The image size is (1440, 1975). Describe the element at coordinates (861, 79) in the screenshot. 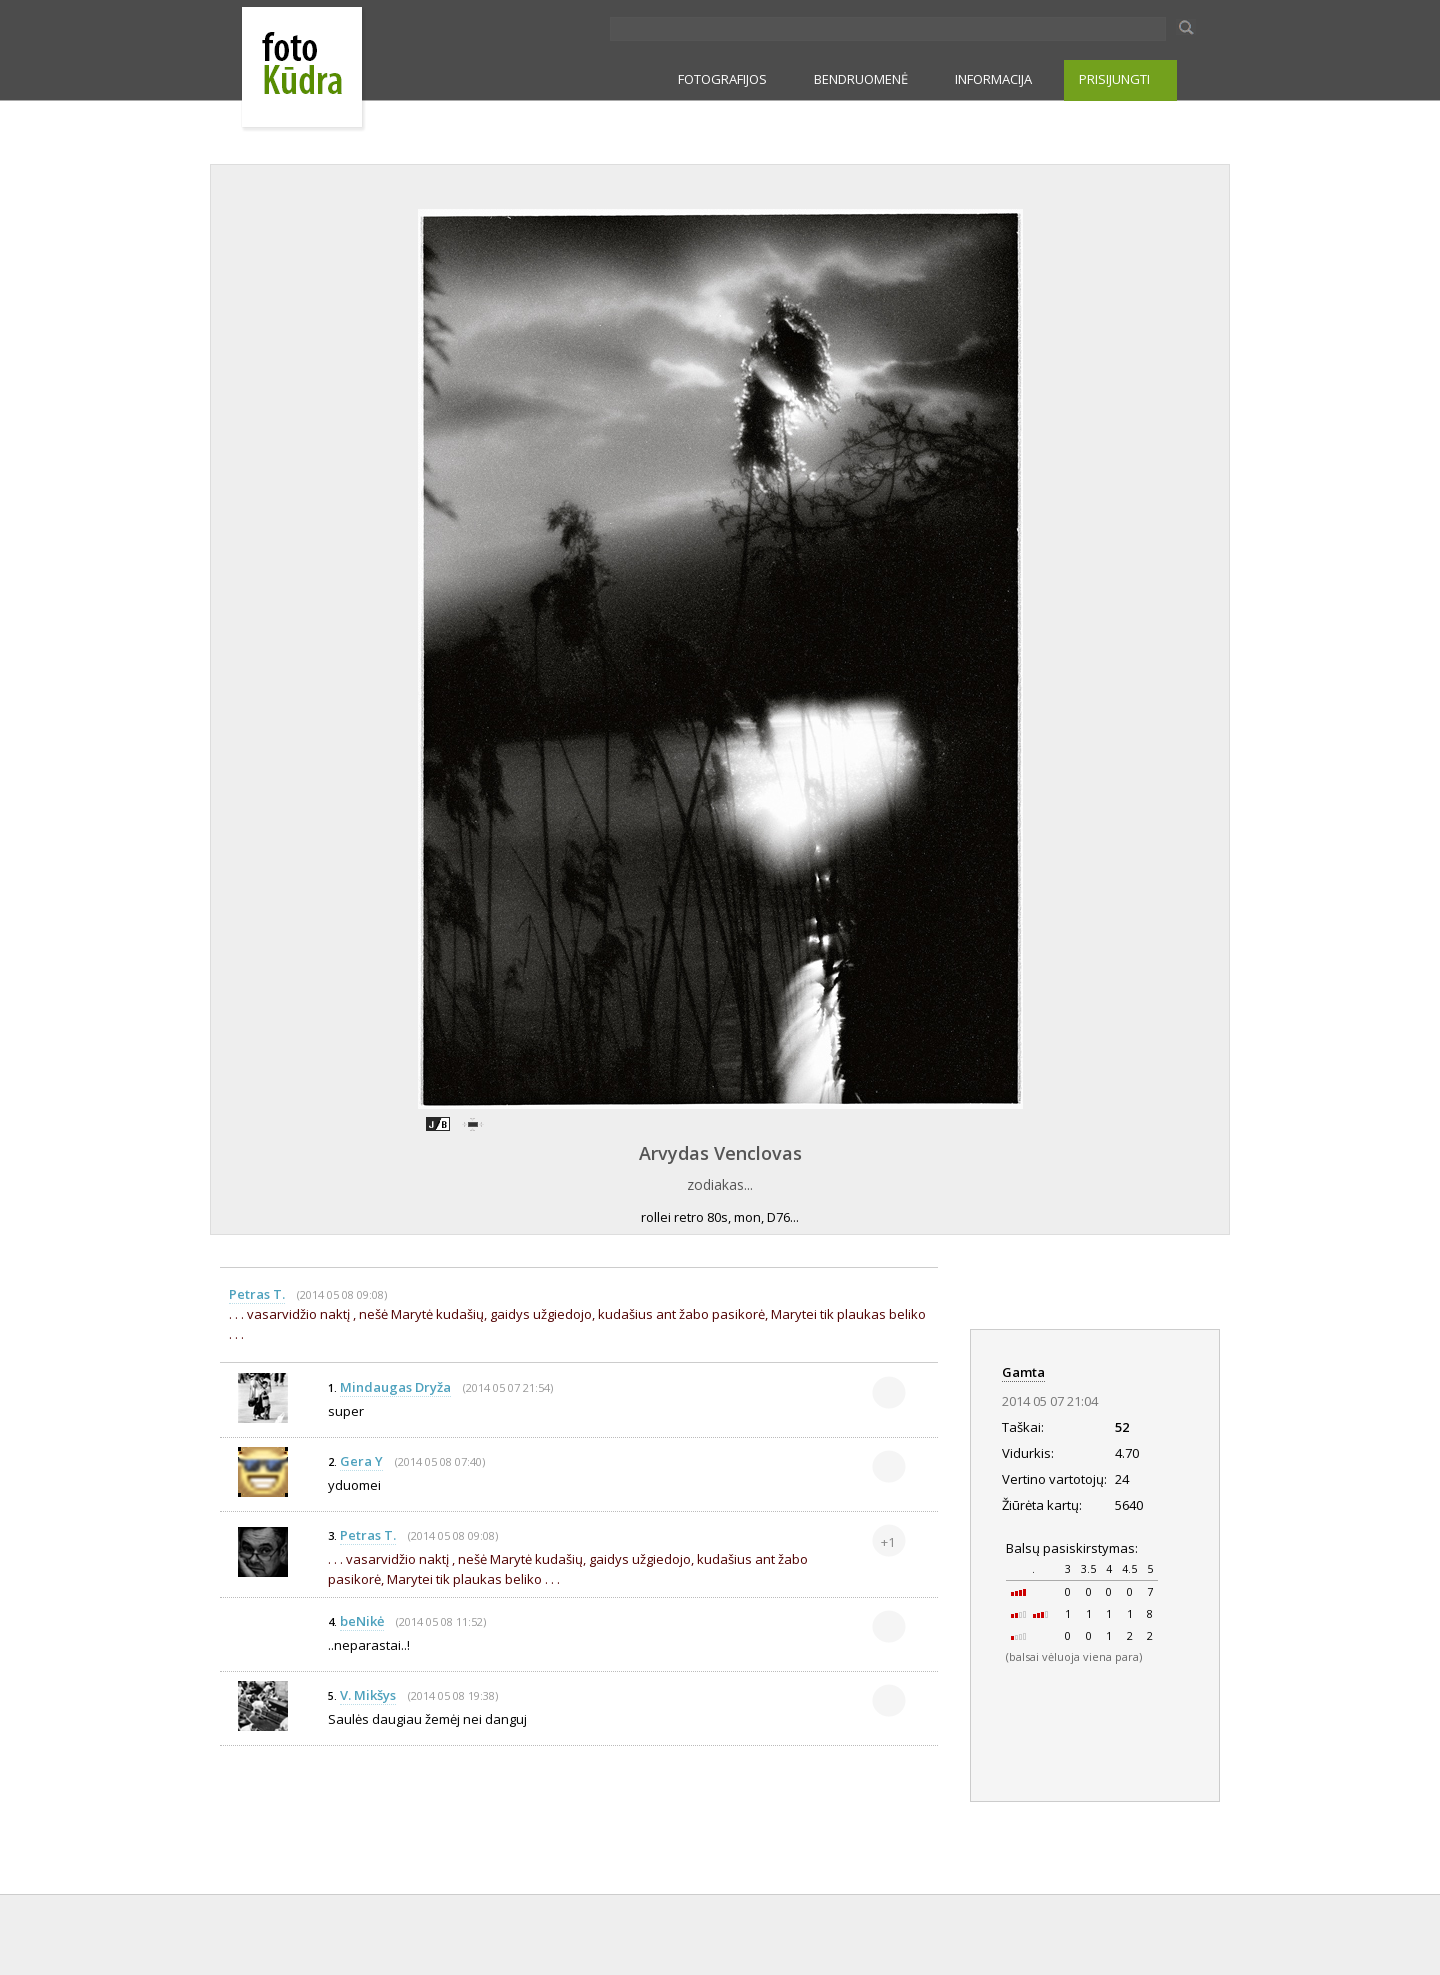

I see `BENDRUOMENĖ` at that location.